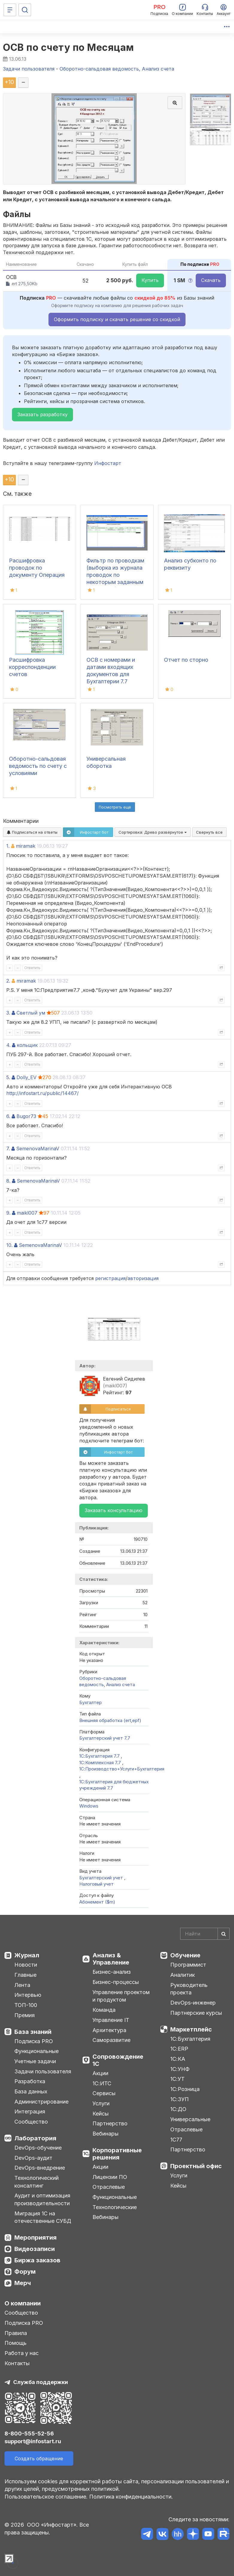 The image size is (234, 2576). What do you see at coordinates (35, 2061) in the screenshot?
I see `Учетные задачи` at bounding box center [35, 2061].